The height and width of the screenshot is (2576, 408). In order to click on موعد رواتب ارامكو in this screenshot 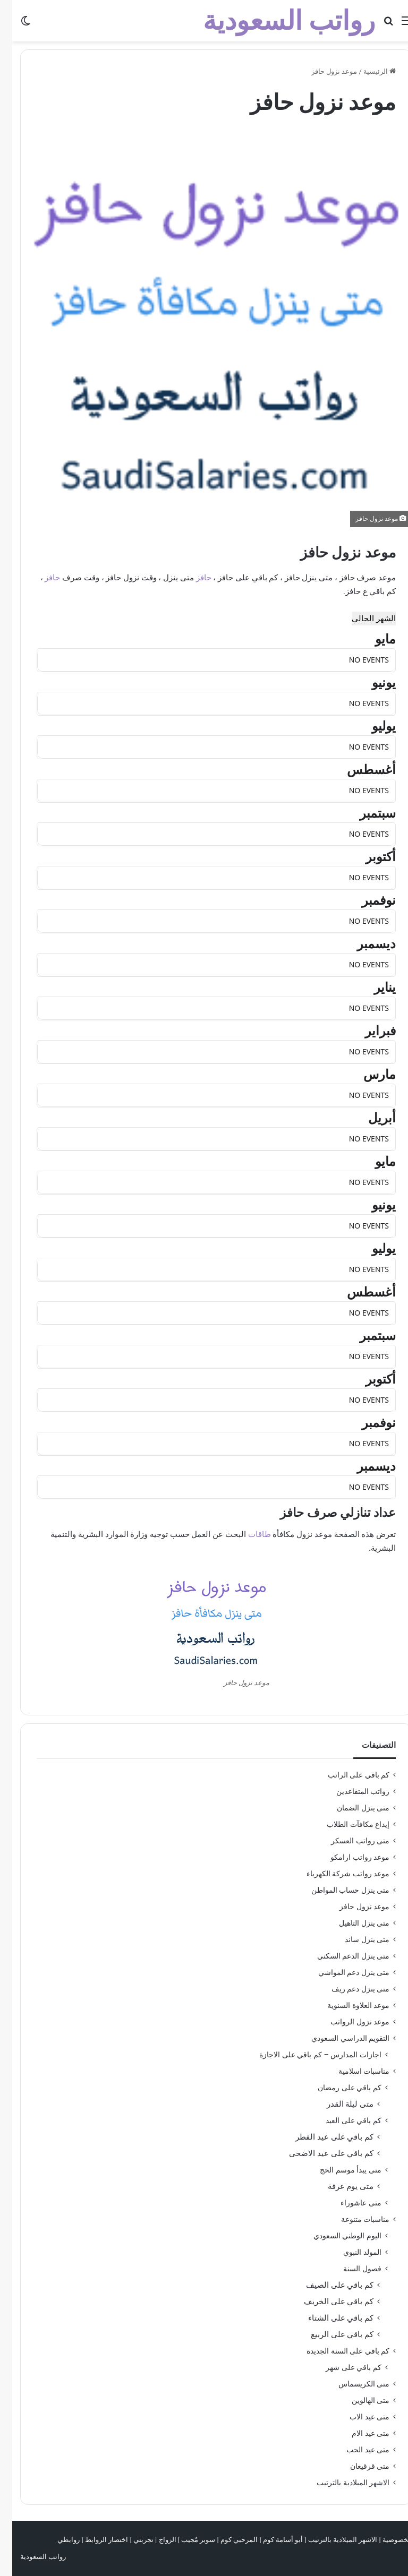, I will do `click(347, 1857)`.